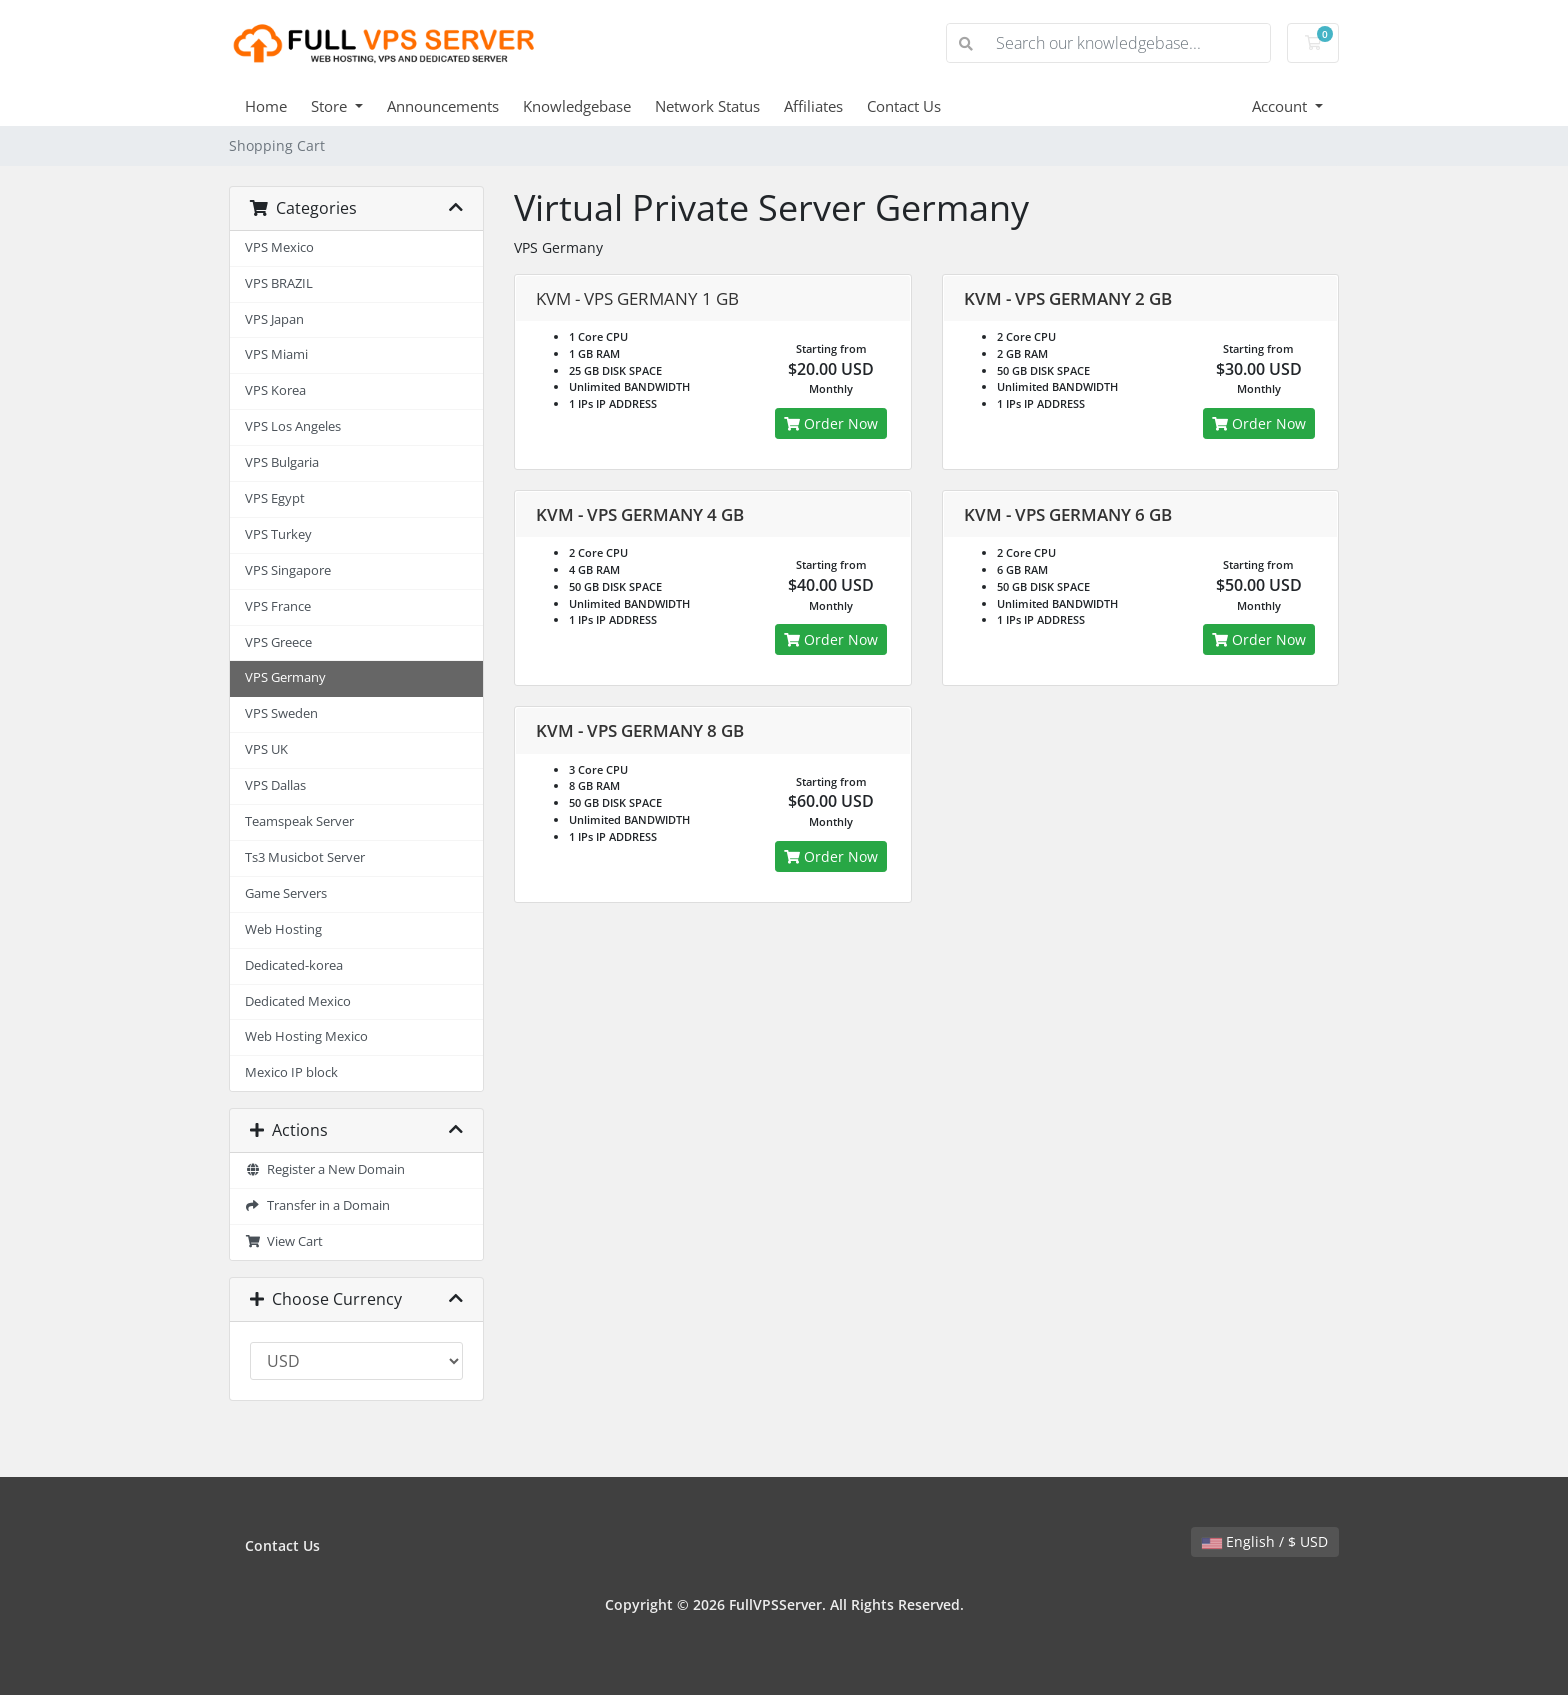 Image resolution: width=1568 pixels, height=1695 pixels. I want to click on VPS Dallas, so click(275, 785).